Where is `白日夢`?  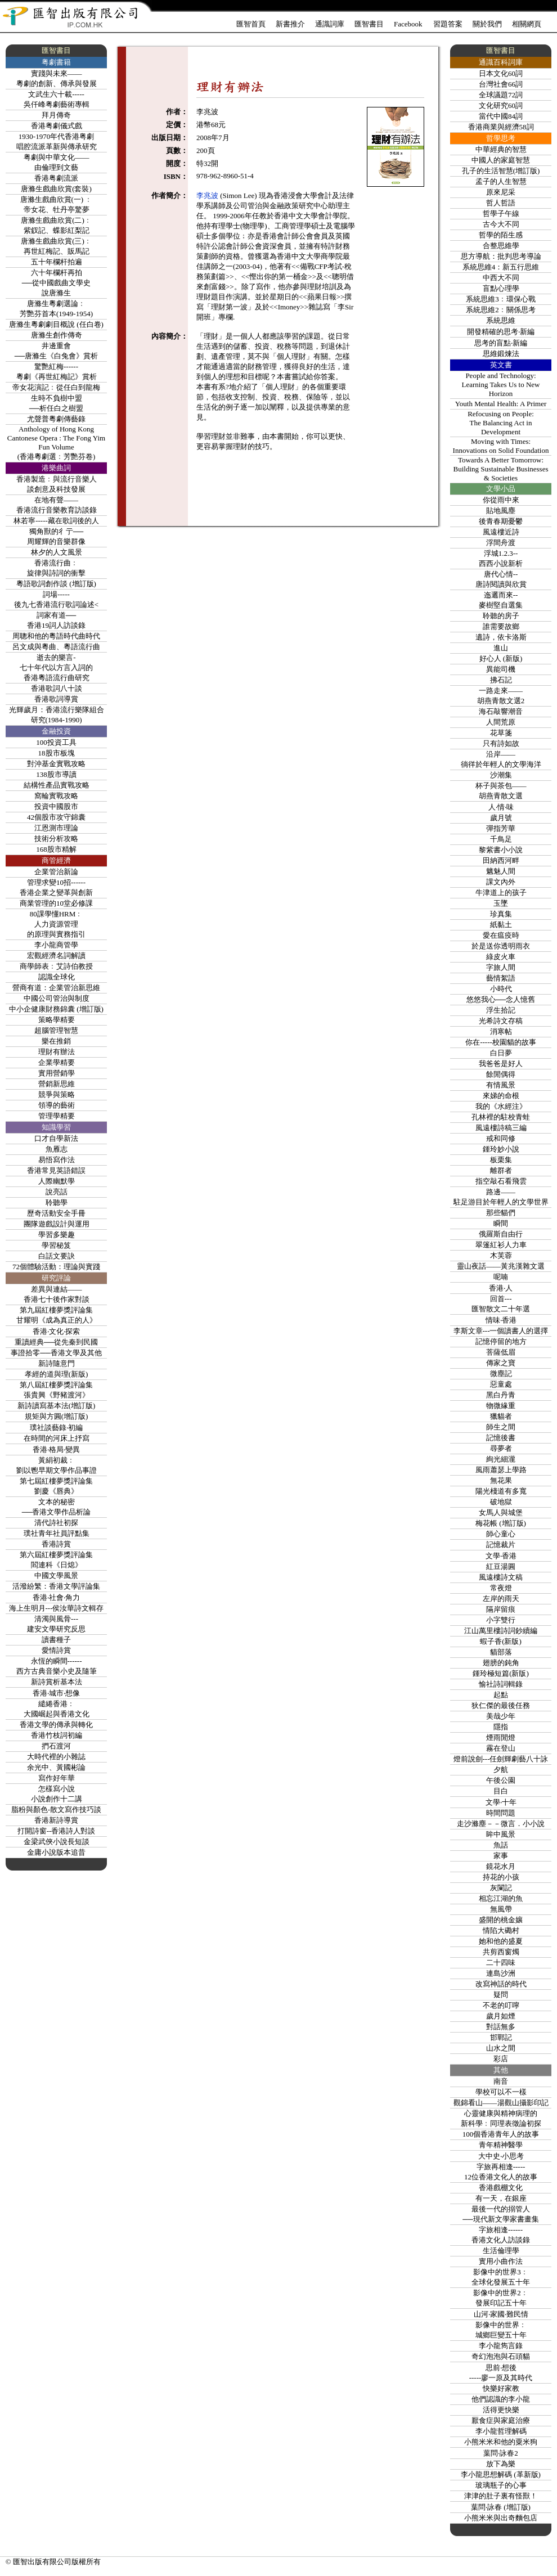
白日夢 is located at coordinates (501, 1053).